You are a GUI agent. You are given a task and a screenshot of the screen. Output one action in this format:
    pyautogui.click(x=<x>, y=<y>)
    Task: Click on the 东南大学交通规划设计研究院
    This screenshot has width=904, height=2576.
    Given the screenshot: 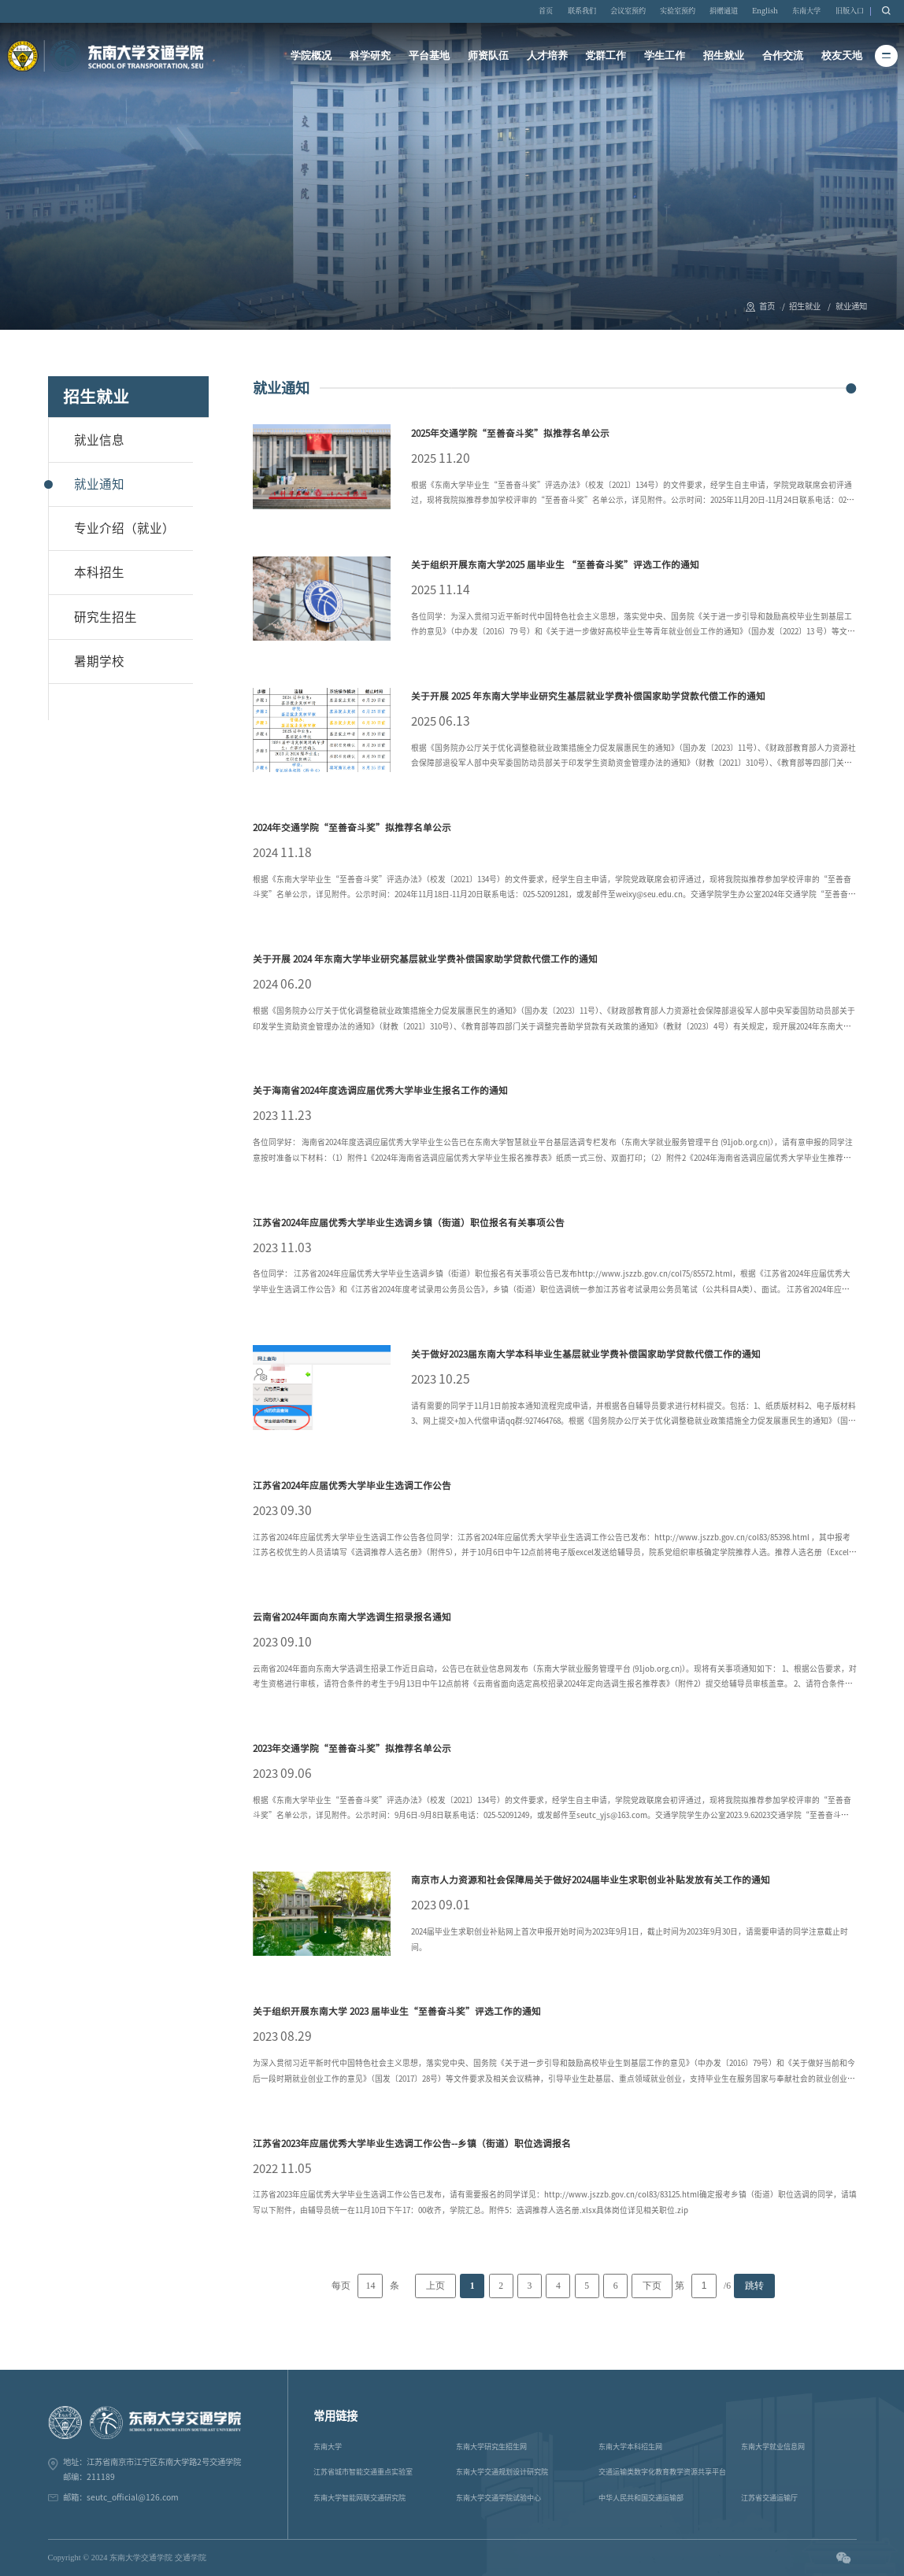 What is the action you would take?
    pyautogui.click(x=502, y=2471)
    